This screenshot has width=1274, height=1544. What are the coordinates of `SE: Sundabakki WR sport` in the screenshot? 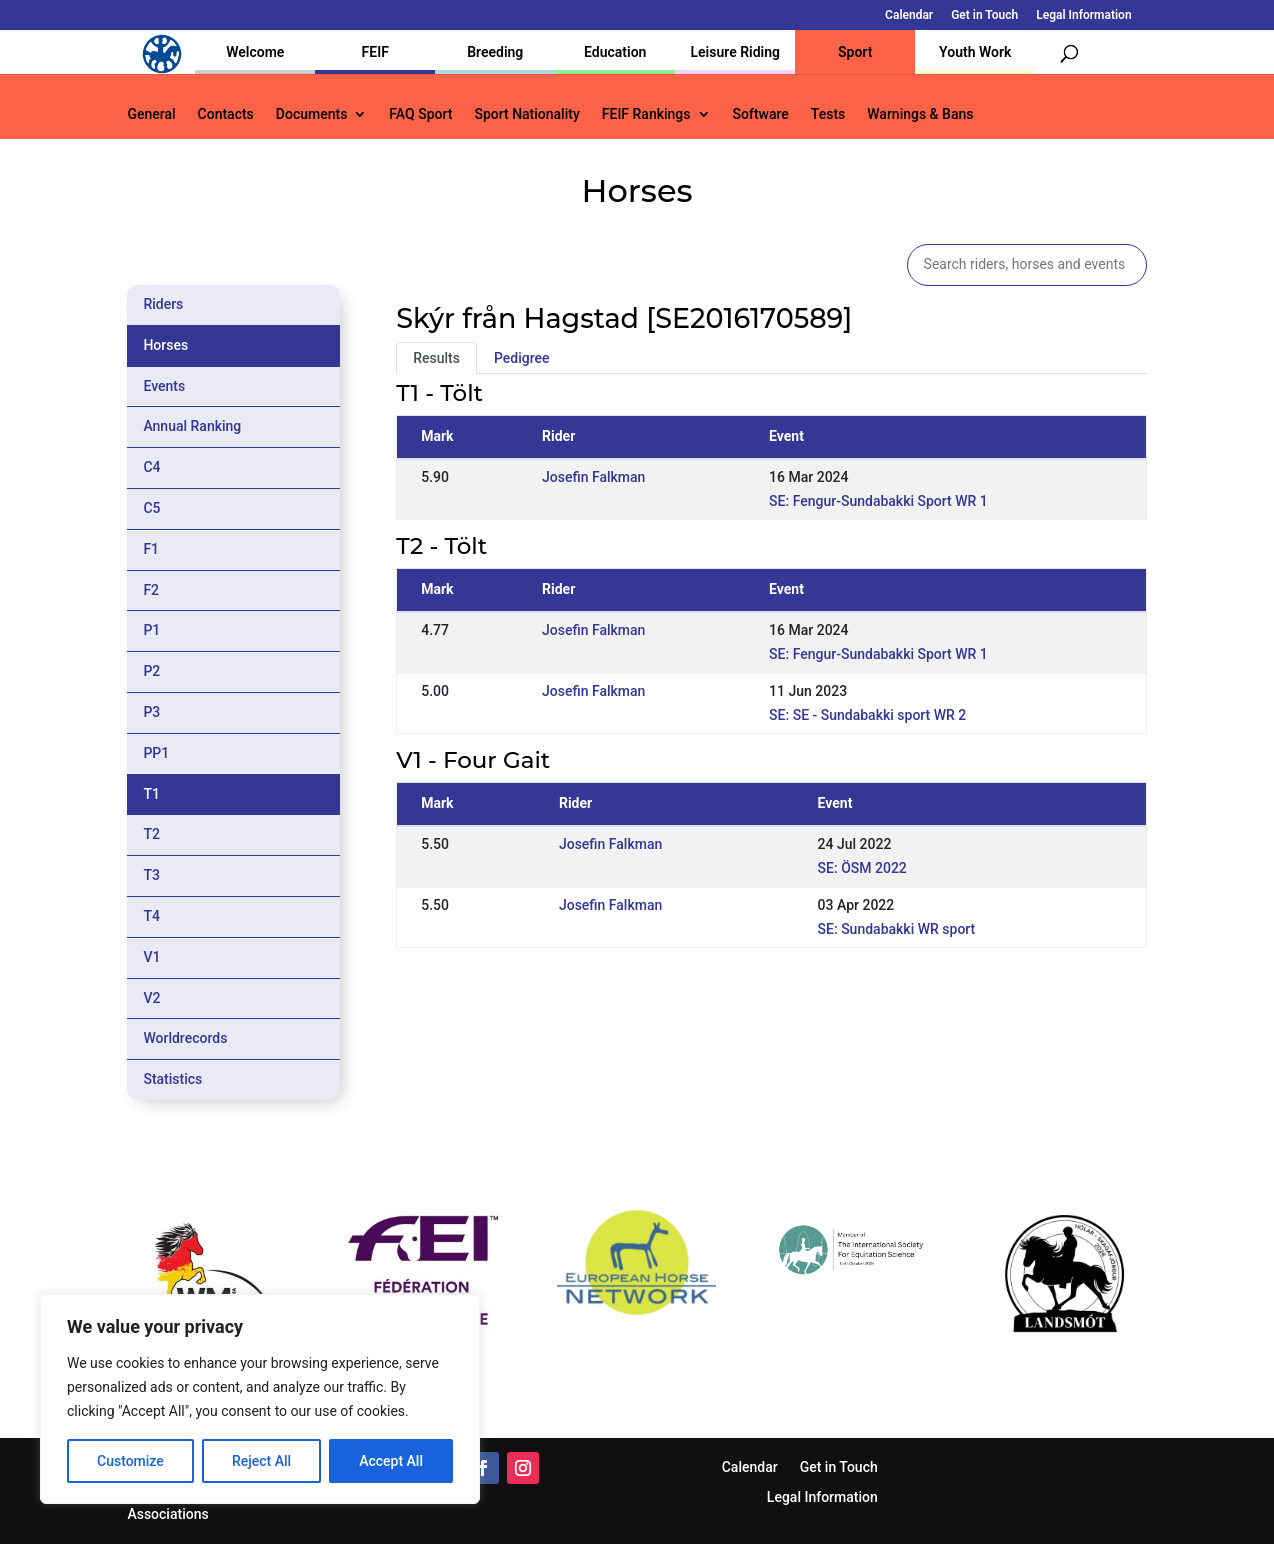 It's located at (897, 929).